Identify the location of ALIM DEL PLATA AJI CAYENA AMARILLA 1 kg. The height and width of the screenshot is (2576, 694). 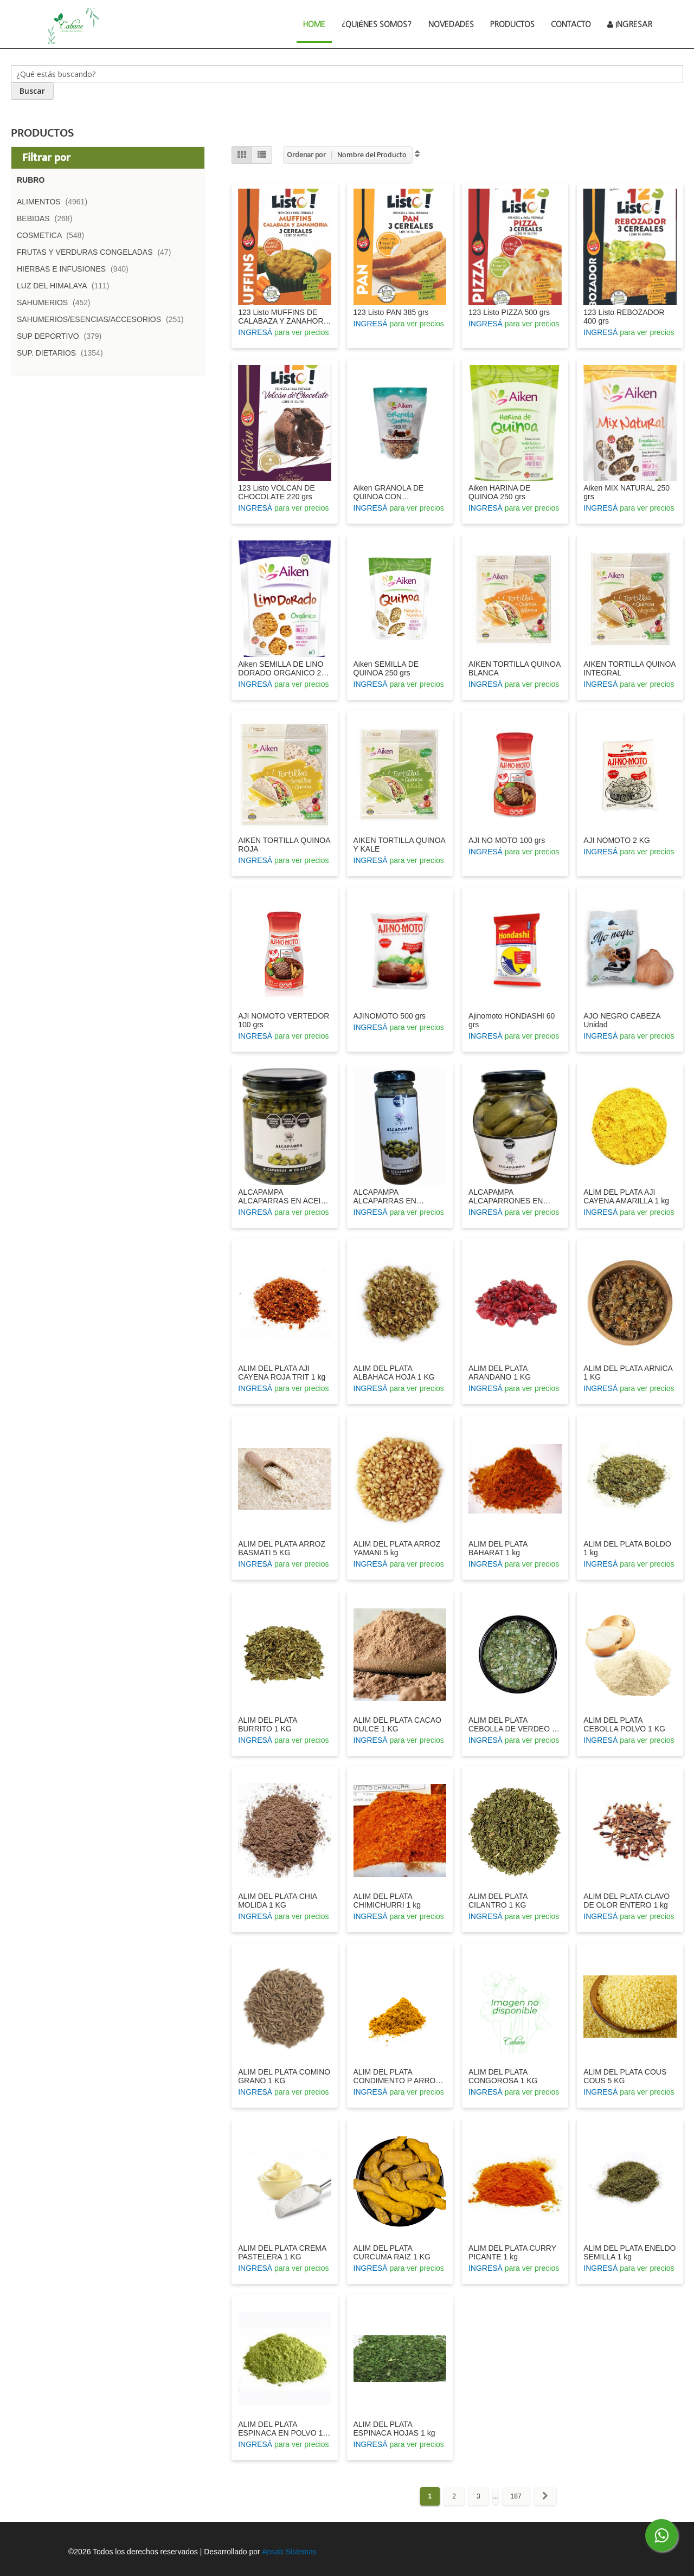
(626, 1196).